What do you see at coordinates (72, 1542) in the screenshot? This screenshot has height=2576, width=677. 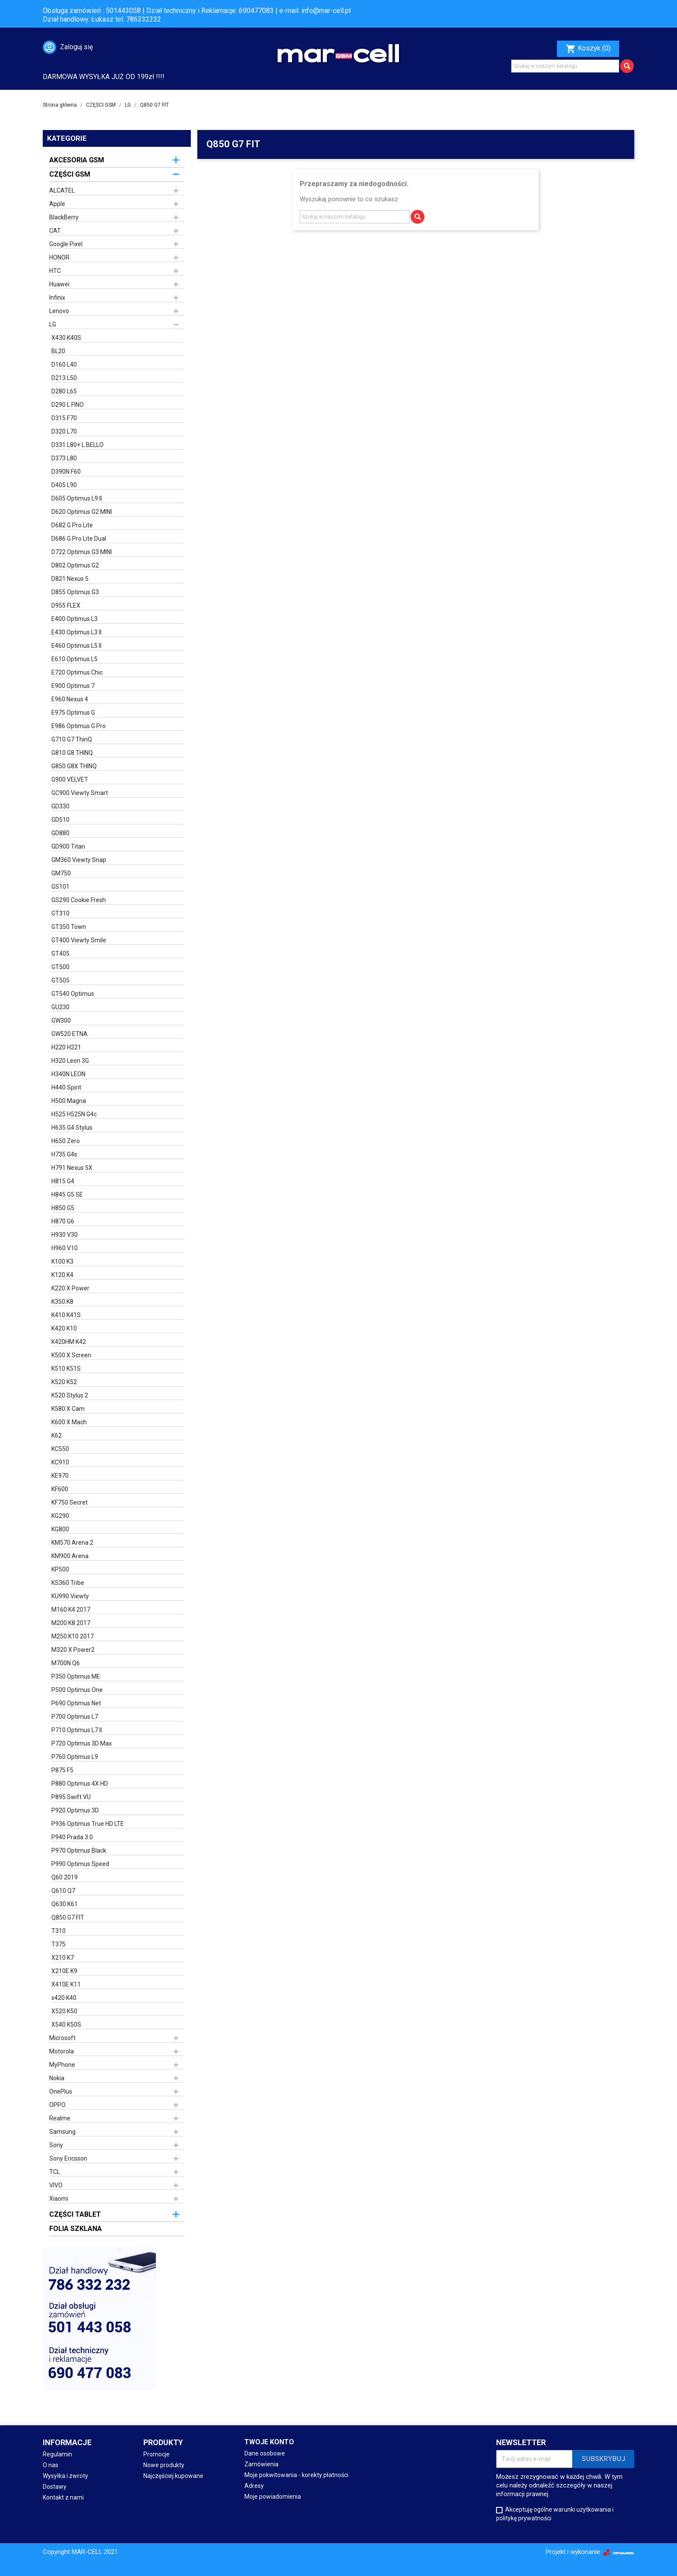 I see `KM570 Arena 2` at bounding box center [72, 1542].